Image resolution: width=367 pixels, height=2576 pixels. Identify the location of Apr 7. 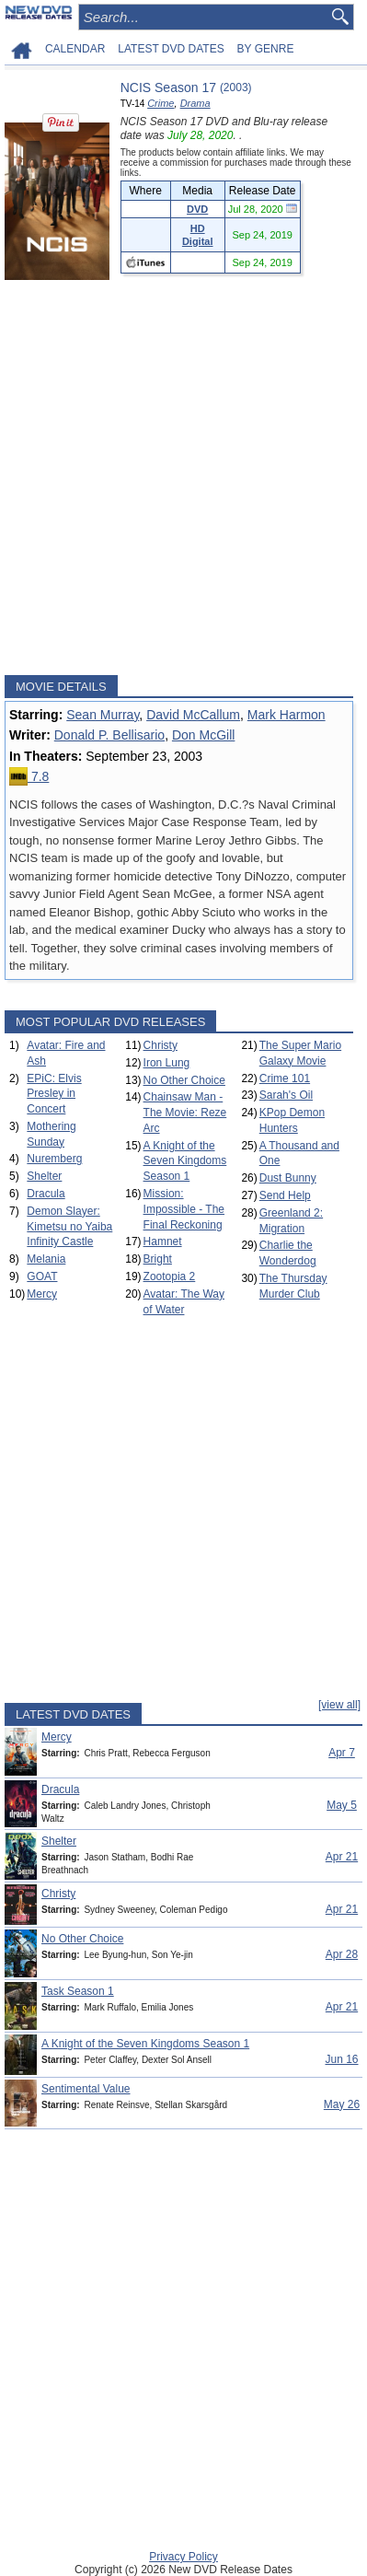
(341, 1752).